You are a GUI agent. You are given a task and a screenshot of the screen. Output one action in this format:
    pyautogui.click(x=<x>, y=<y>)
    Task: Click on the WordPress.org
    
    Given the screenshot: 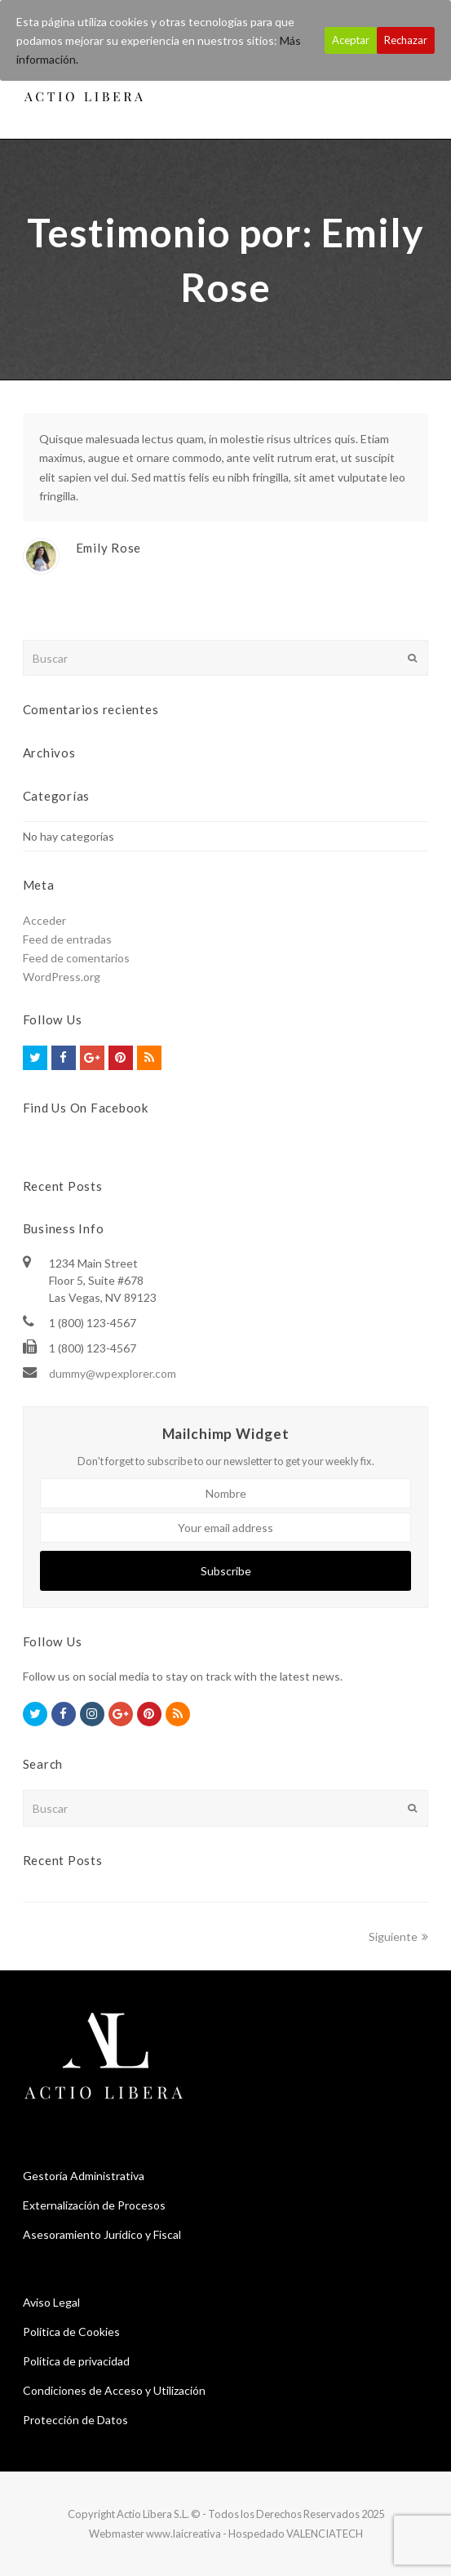 What is the action you would take?
    pyautogui.click(x=61, y=977)
    